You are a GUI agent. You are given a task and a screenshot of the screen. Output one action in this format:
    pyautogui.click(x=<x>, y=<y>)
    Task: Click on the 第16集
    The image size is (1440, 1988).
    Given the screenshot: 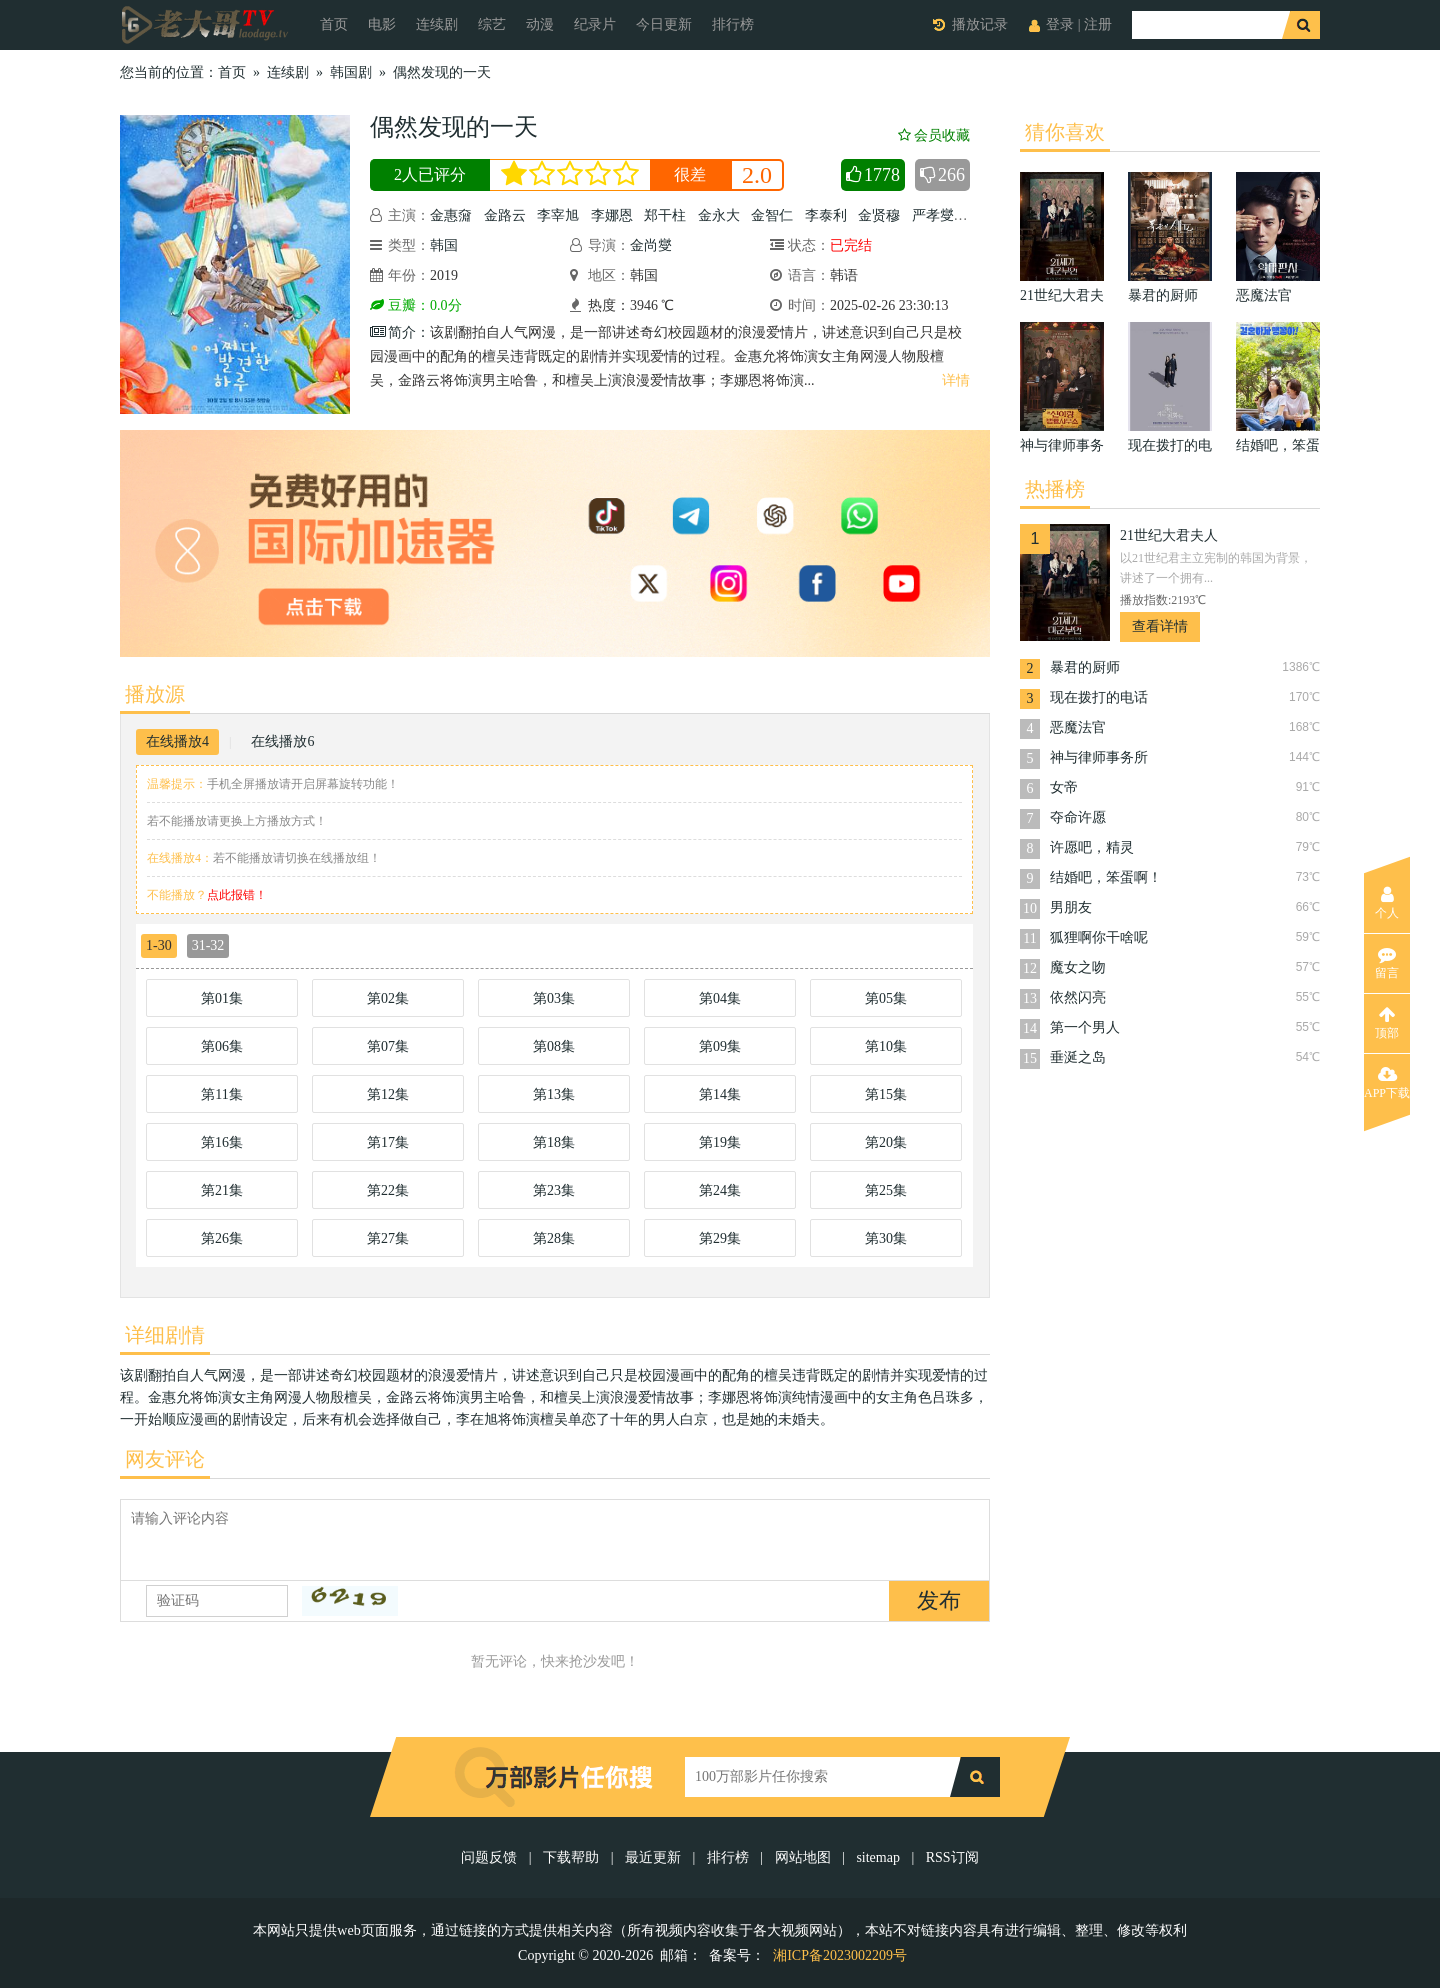 What is the action you would take?
    pyautogui.click(x=222, y=1142)
    